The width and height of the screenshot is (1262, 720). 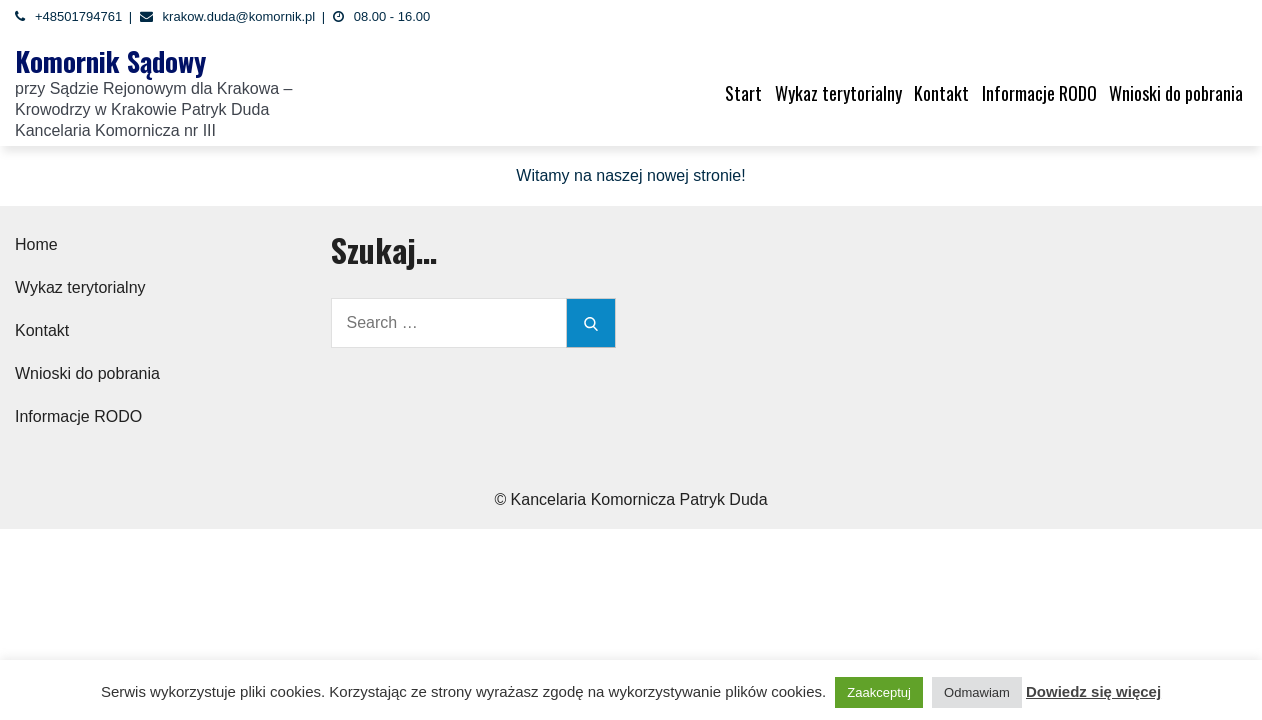 What do you see at coordinates (977, 692) in the screenshot?
I see `Odmawiam [button]` at bounding box center [977, 692].